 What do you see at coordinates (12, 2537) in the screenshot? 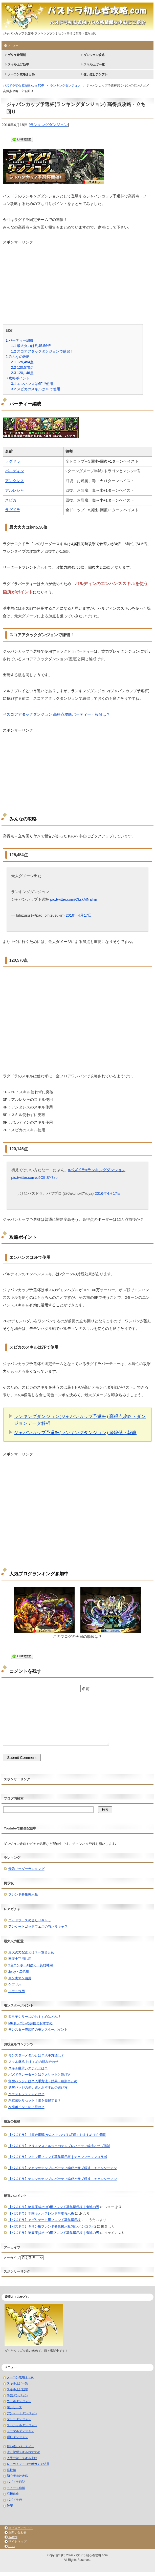
I see `Twitter` at bounding box center [12, 2537].